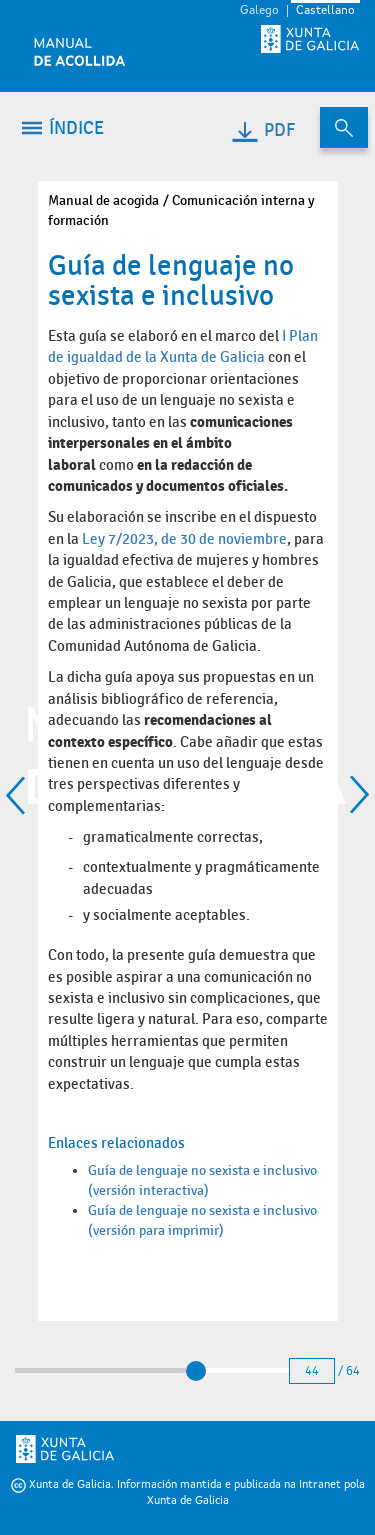 The height and width of the screenshot is (1535, 375). I want to click on Manual de acogida, so click(103, 200).